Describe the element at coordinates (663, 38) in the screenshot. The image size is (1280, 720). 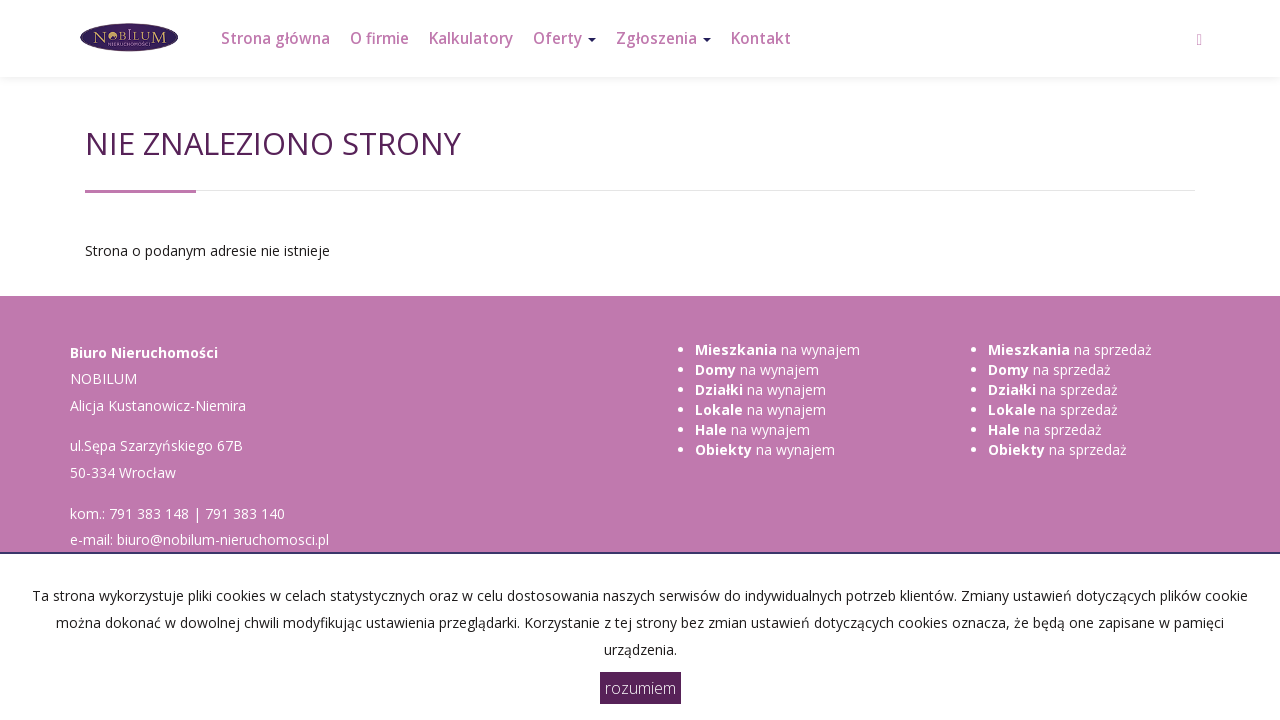
I see `Zgłoszenia [button]` at that location.